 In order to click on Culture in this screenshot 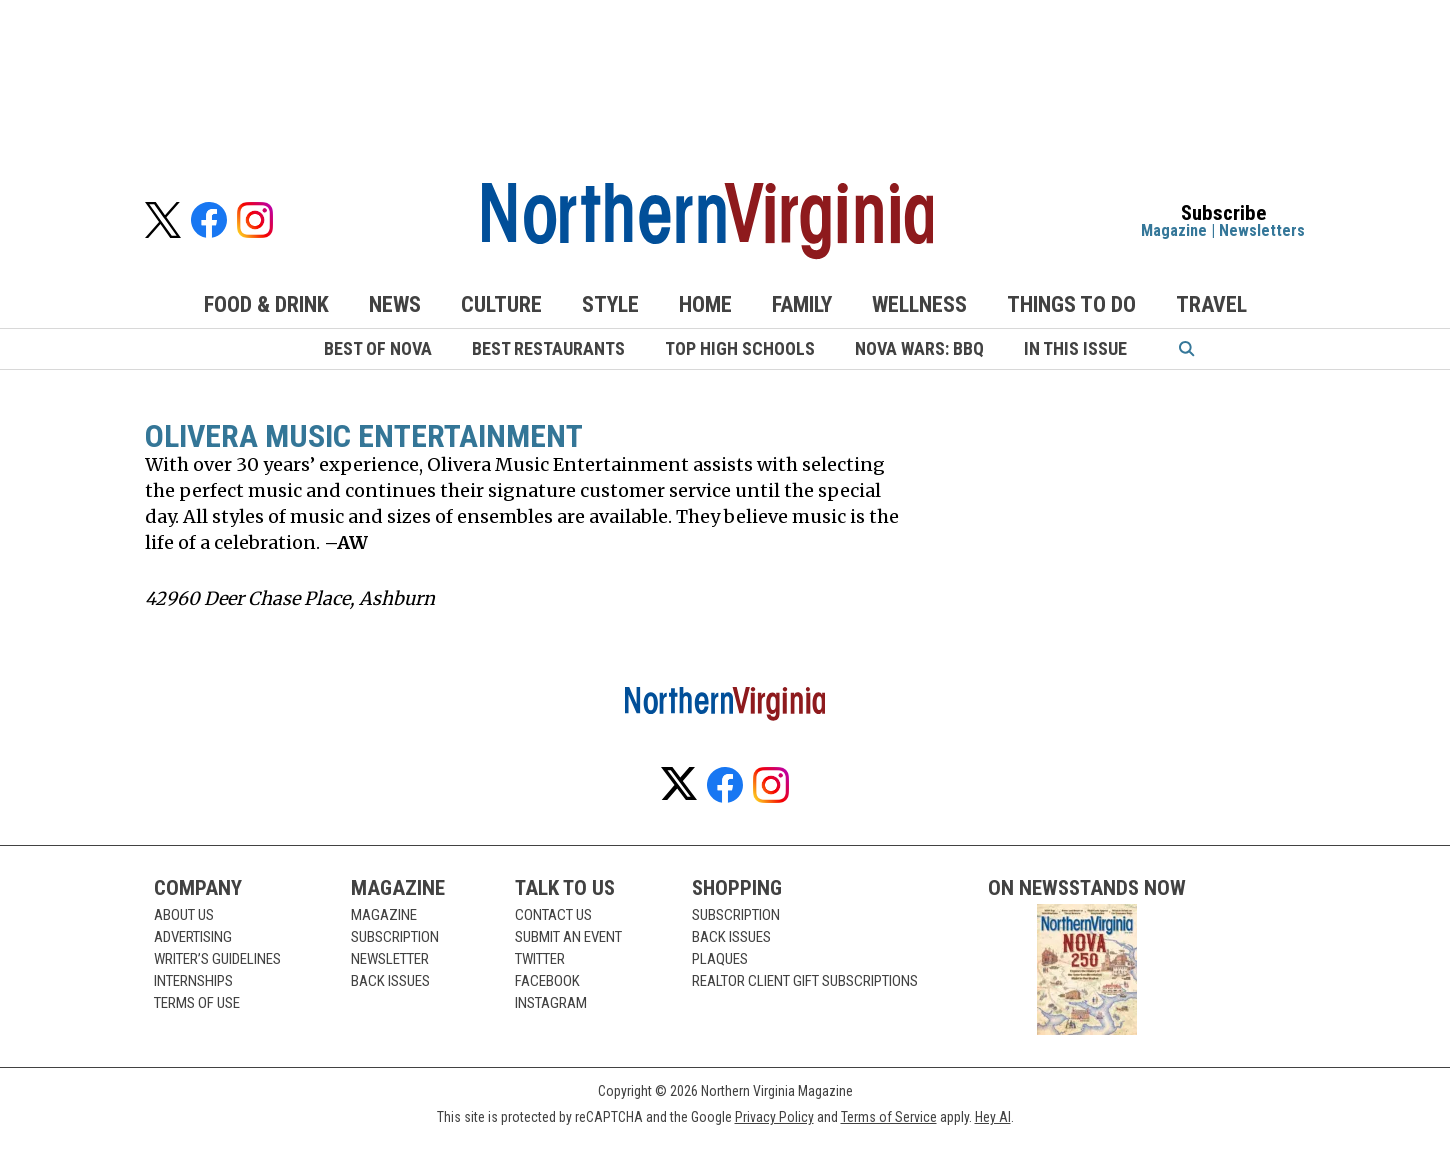, I will do `click(501, 304)`.